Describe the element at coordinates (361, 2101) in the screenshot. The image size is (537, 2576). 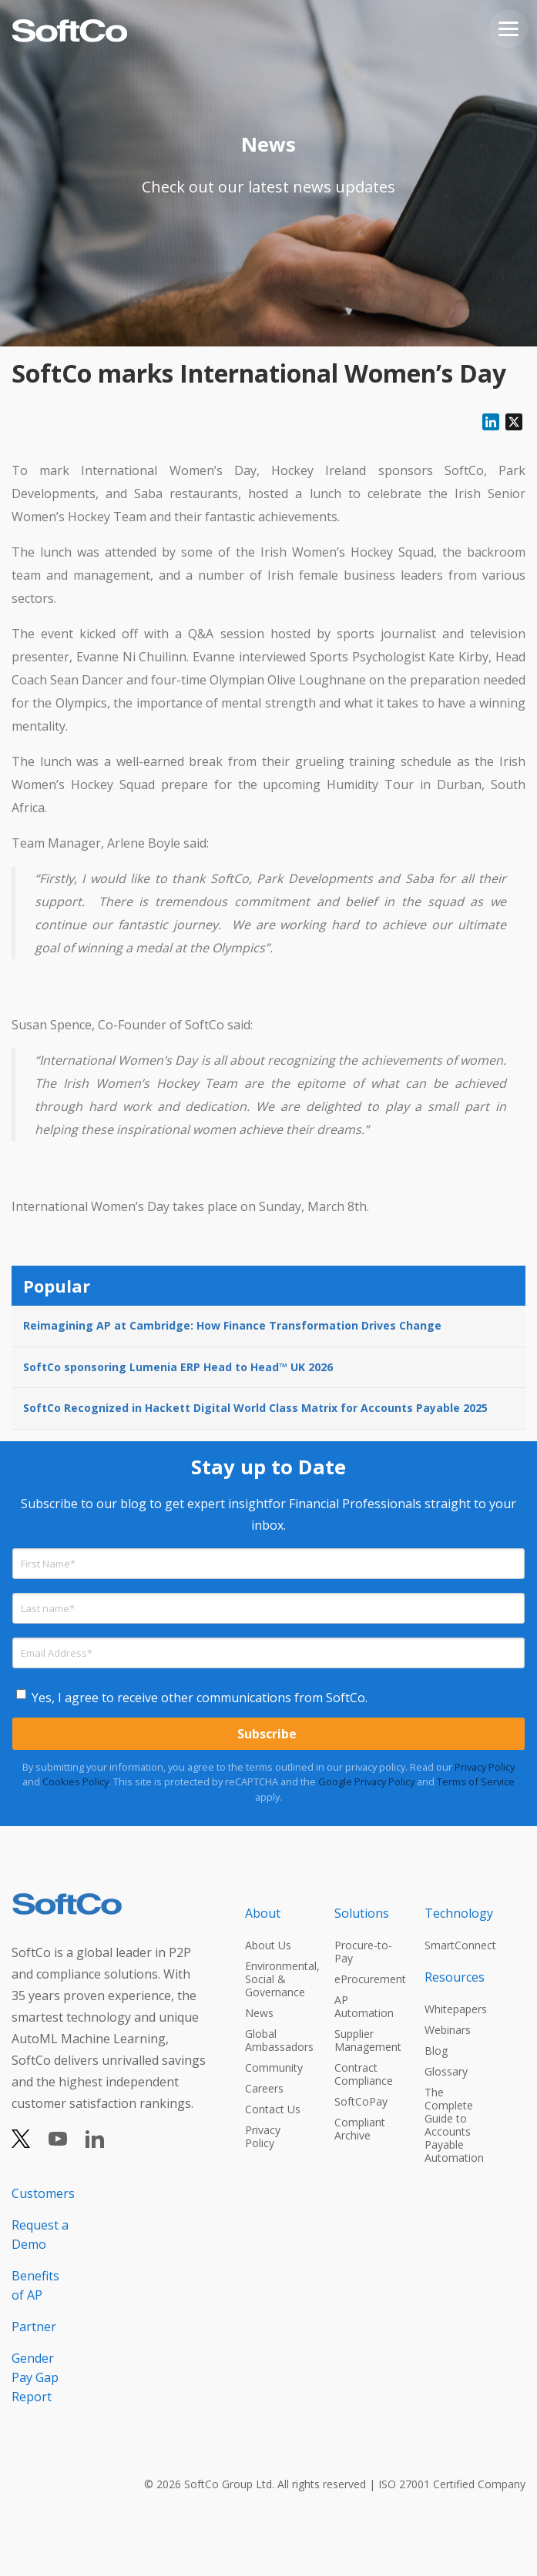
I see `SoftCoPay` at that location.